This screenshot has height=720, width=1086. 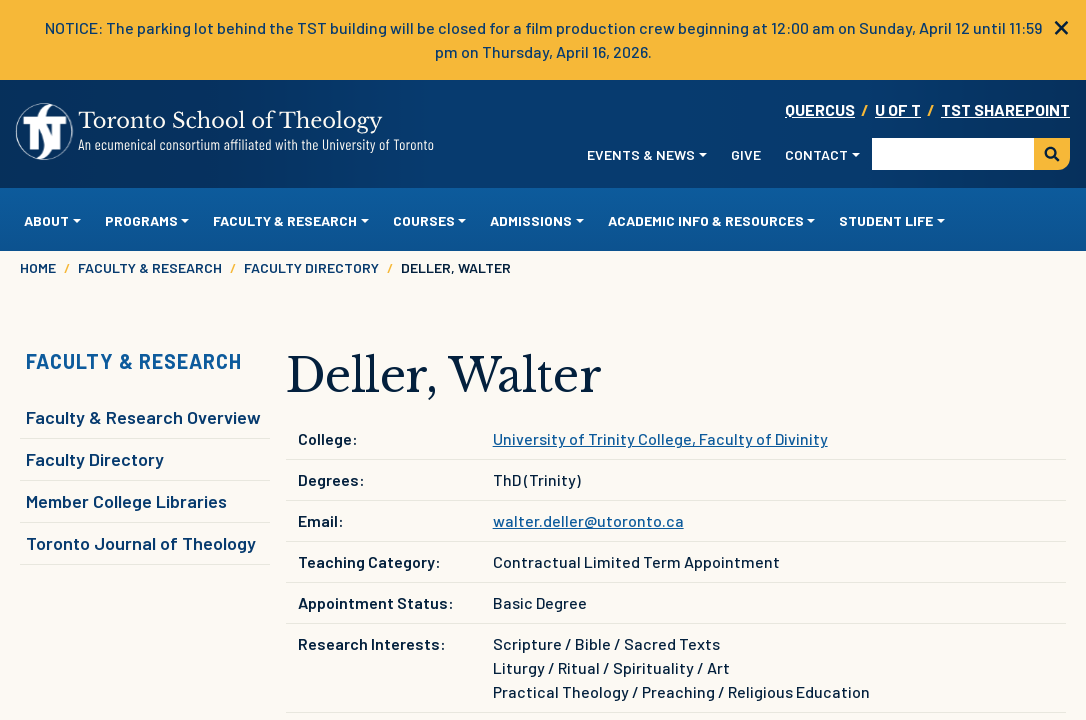 I want to click on Student Life [button], so click(x=886, y=220).